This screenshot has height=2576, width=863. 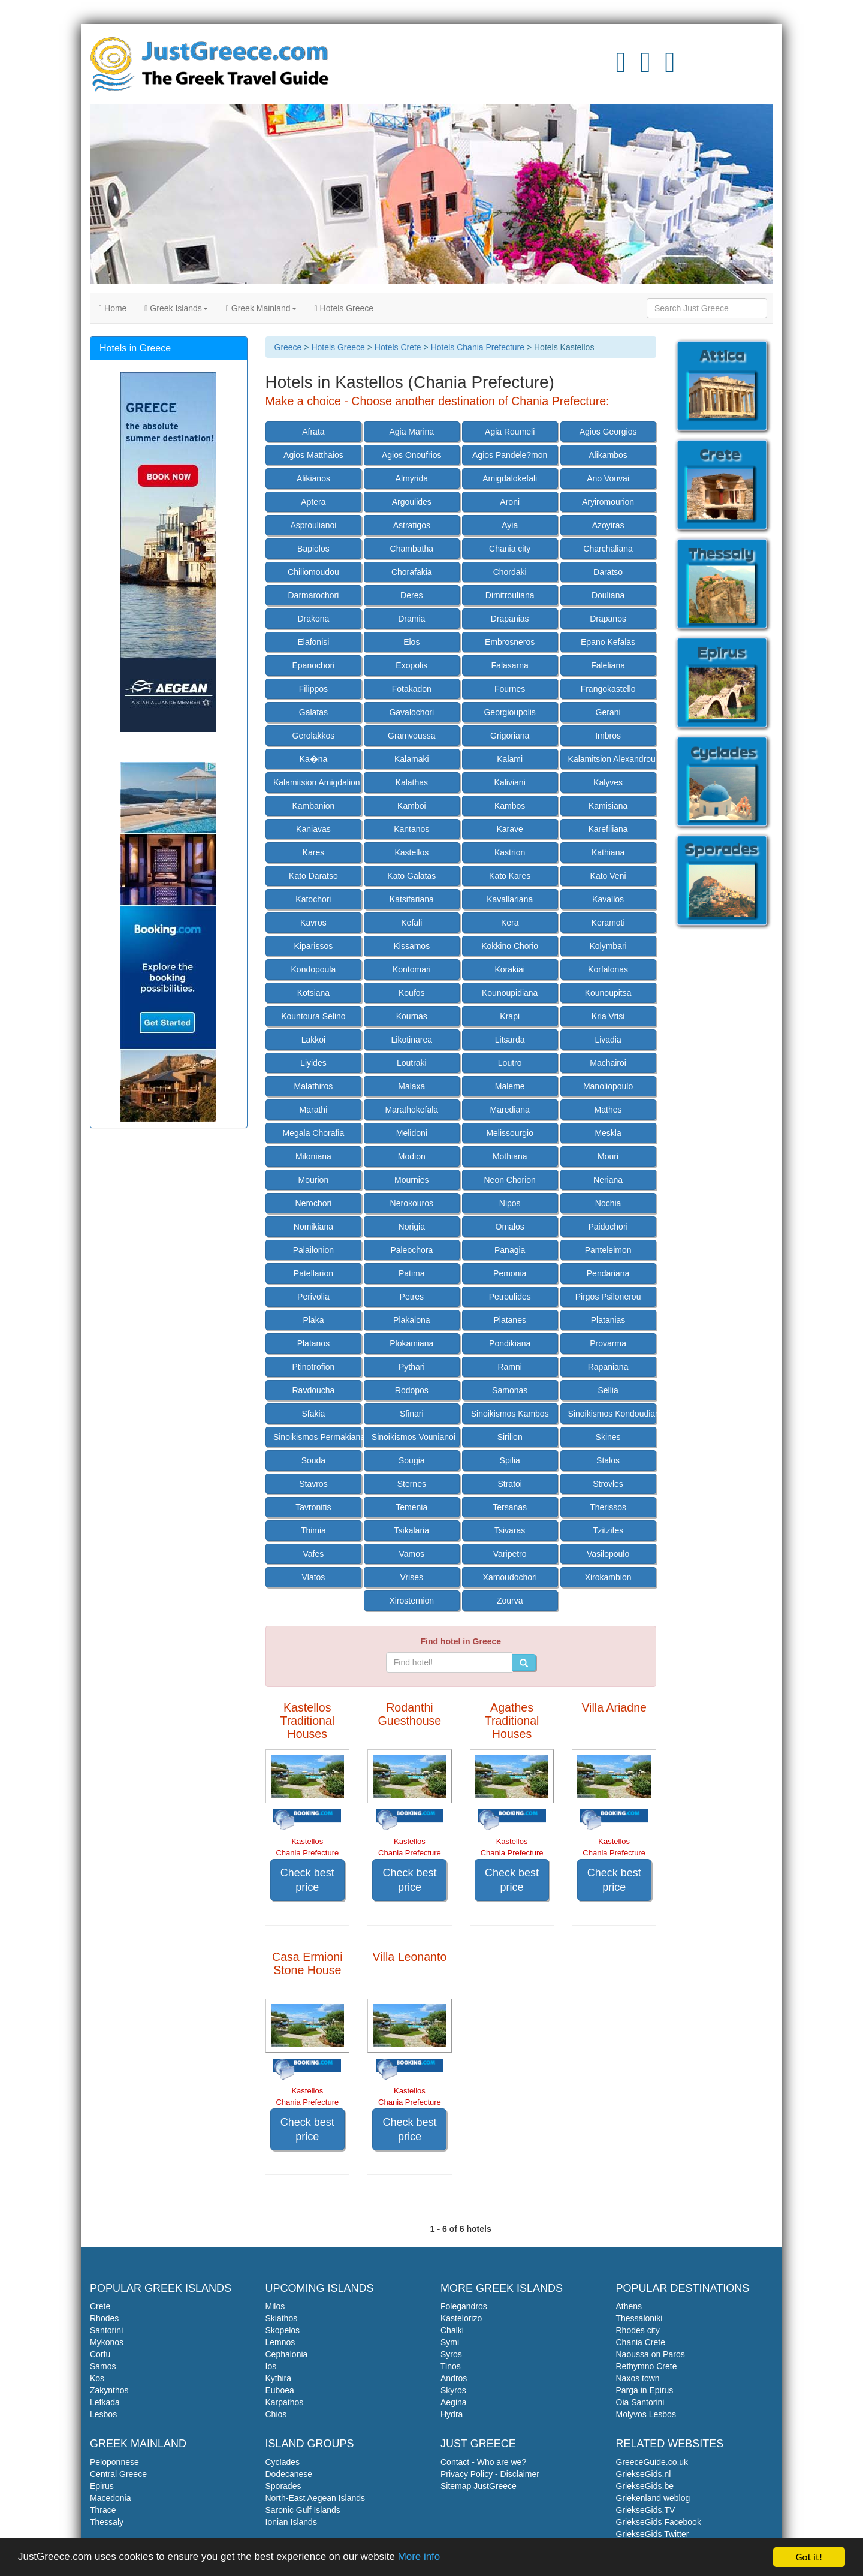 What do you see at coordinates (313, 1203) in the screenshot?
I see `Nerochori` at bounding box center [313, 1203].